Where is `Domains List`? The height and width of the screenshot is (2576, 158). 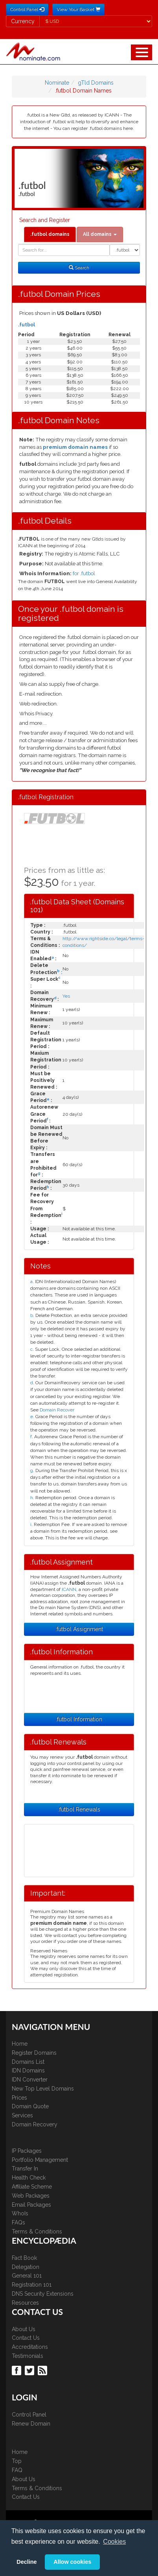 Domains List is located at coordinates (28, 2062).